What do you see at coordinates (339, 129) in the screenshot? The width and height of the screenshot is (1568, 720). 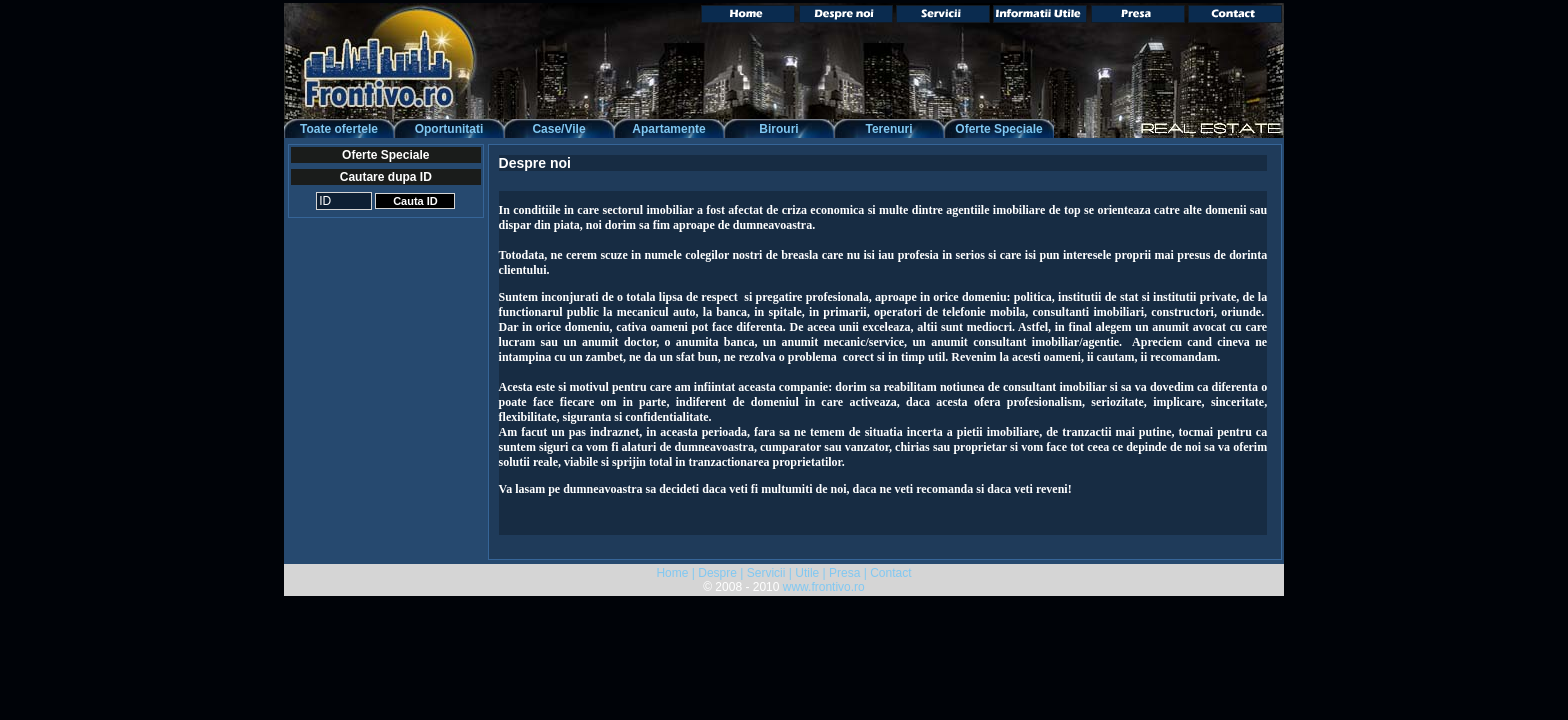 I see `Toate ofertele` at bounding box center [339, 129].